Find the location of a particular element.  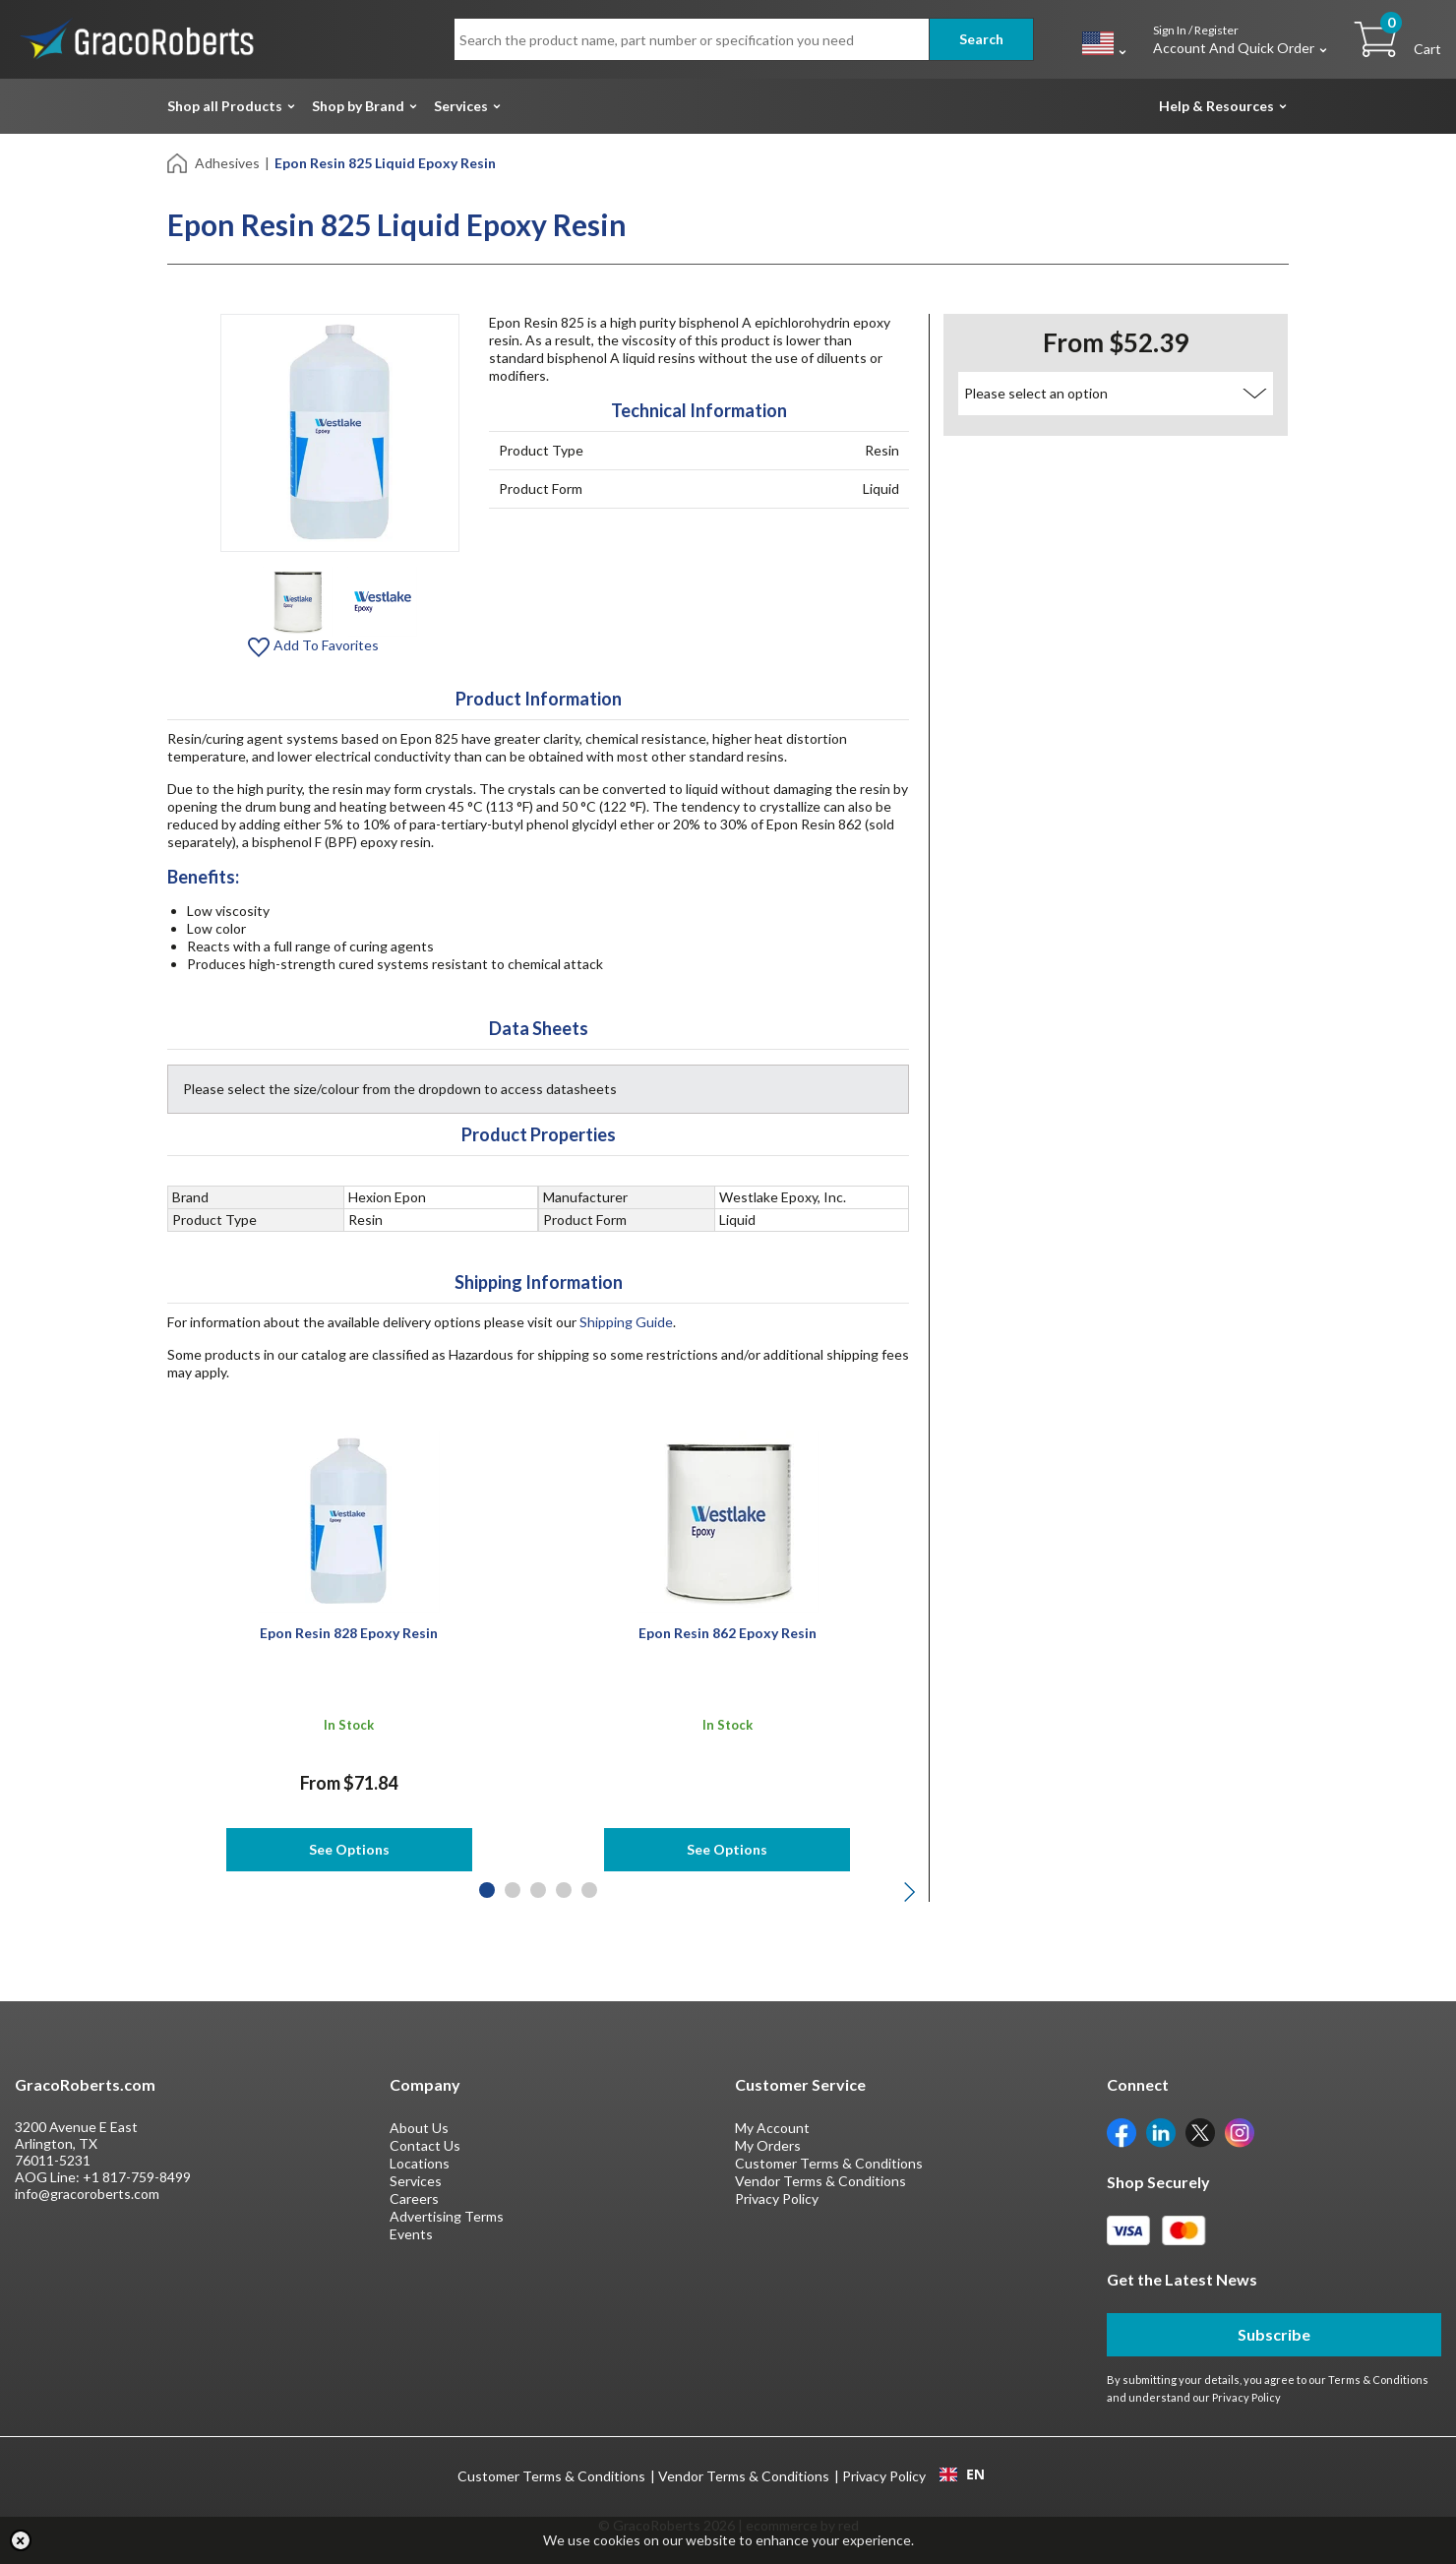

Shop by Brand is located at coordinates (358, 105).